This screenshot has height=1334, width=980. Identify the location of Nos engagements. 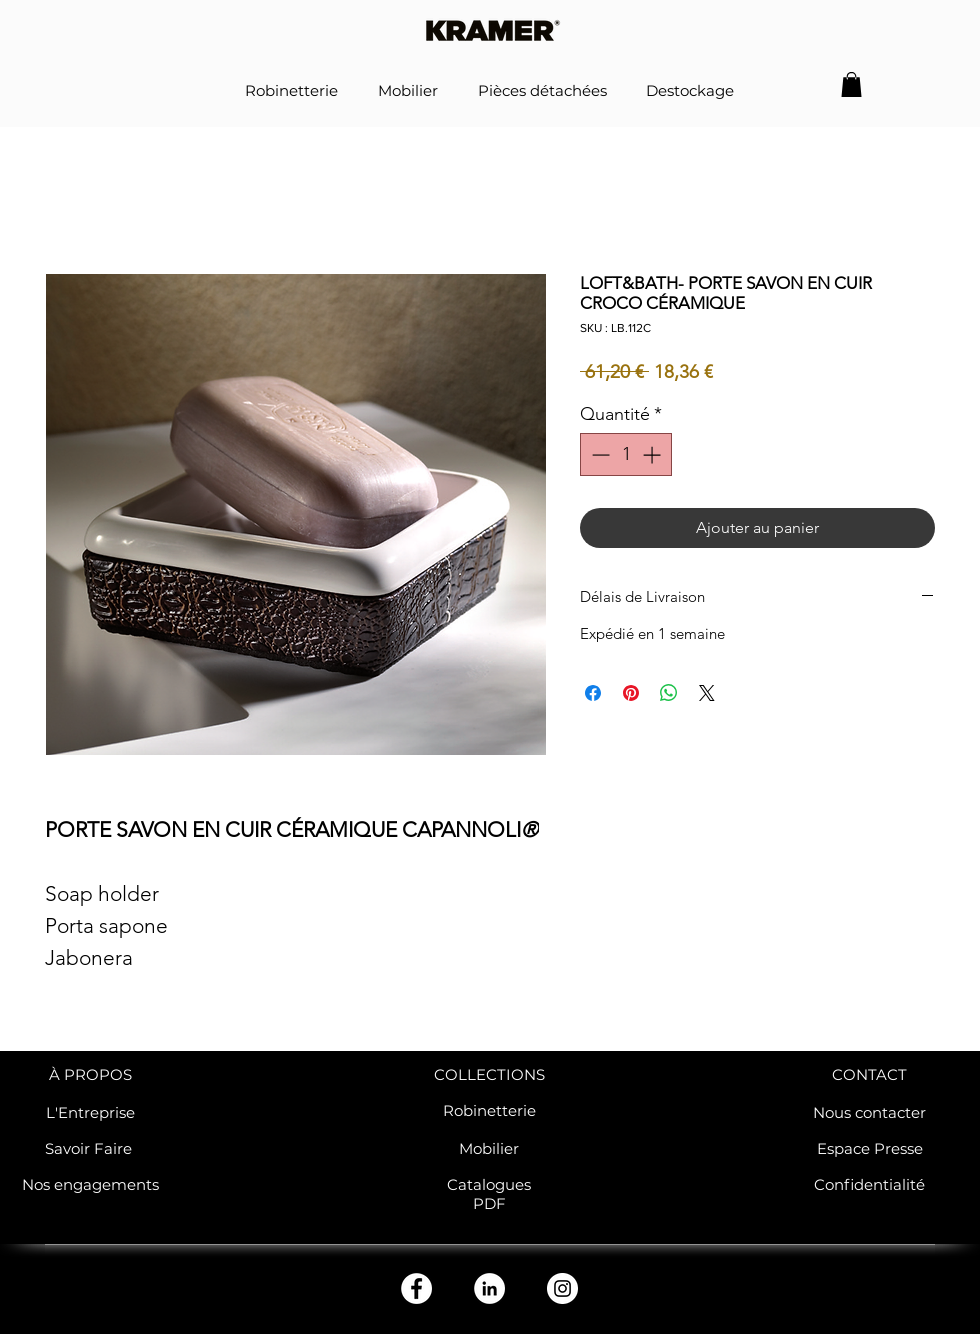
(90, 1184).